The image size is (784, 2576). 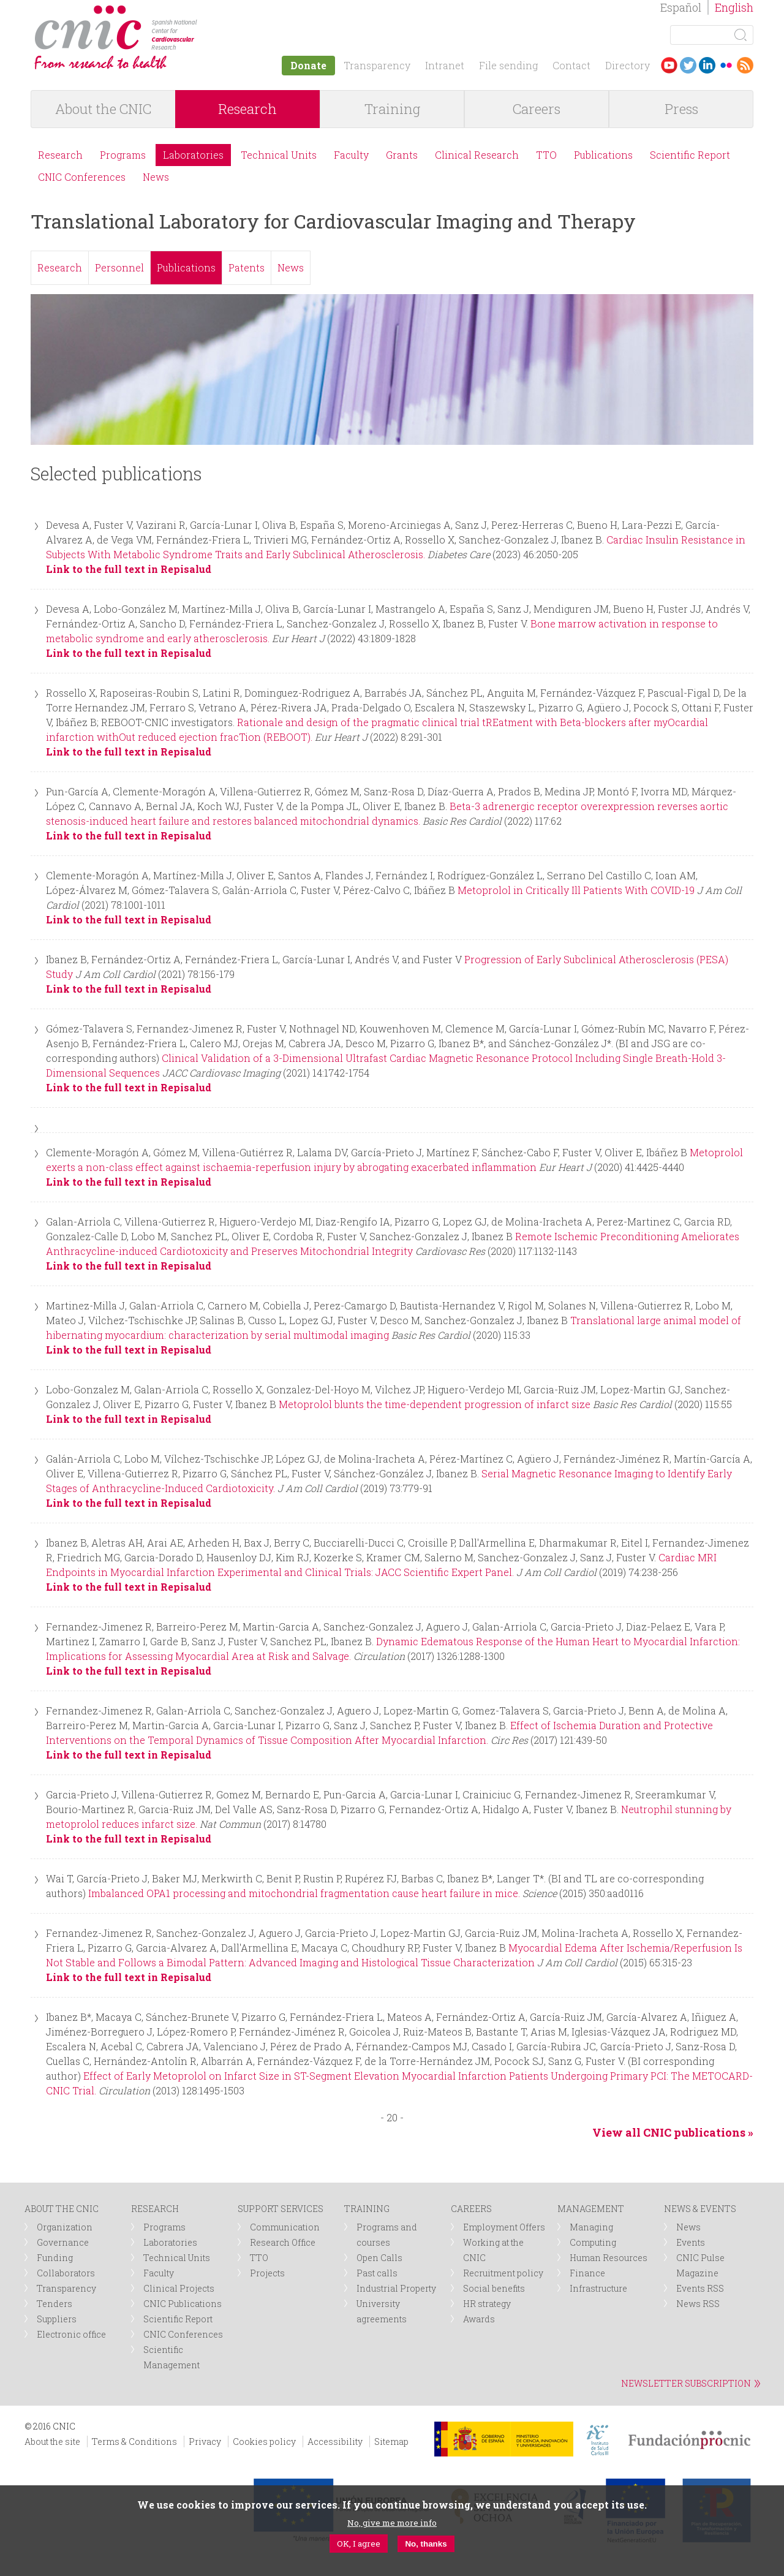 What do you see at coordinates (379, 2257) in the screenshot?
I see `Open Calls` at bounding box center [379, 2257].